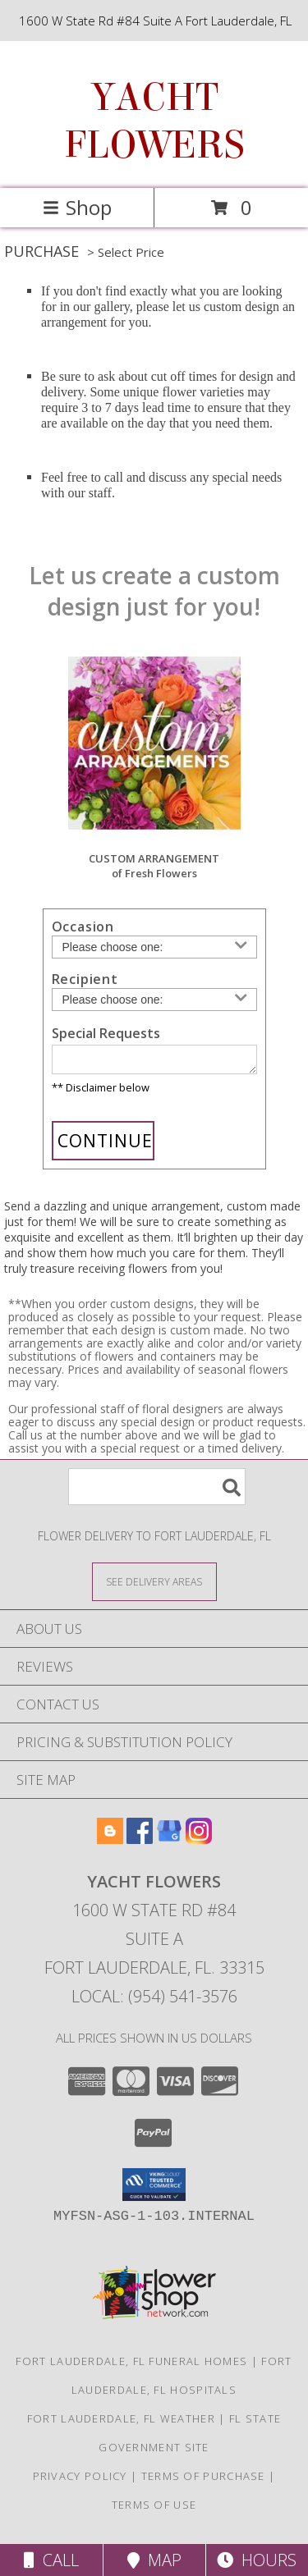 The image size is (308, 2576). What do you see at coordinates (154, 2509) in the screenshot?
I see `Terms of Use` at bounding box center [154, 2509].